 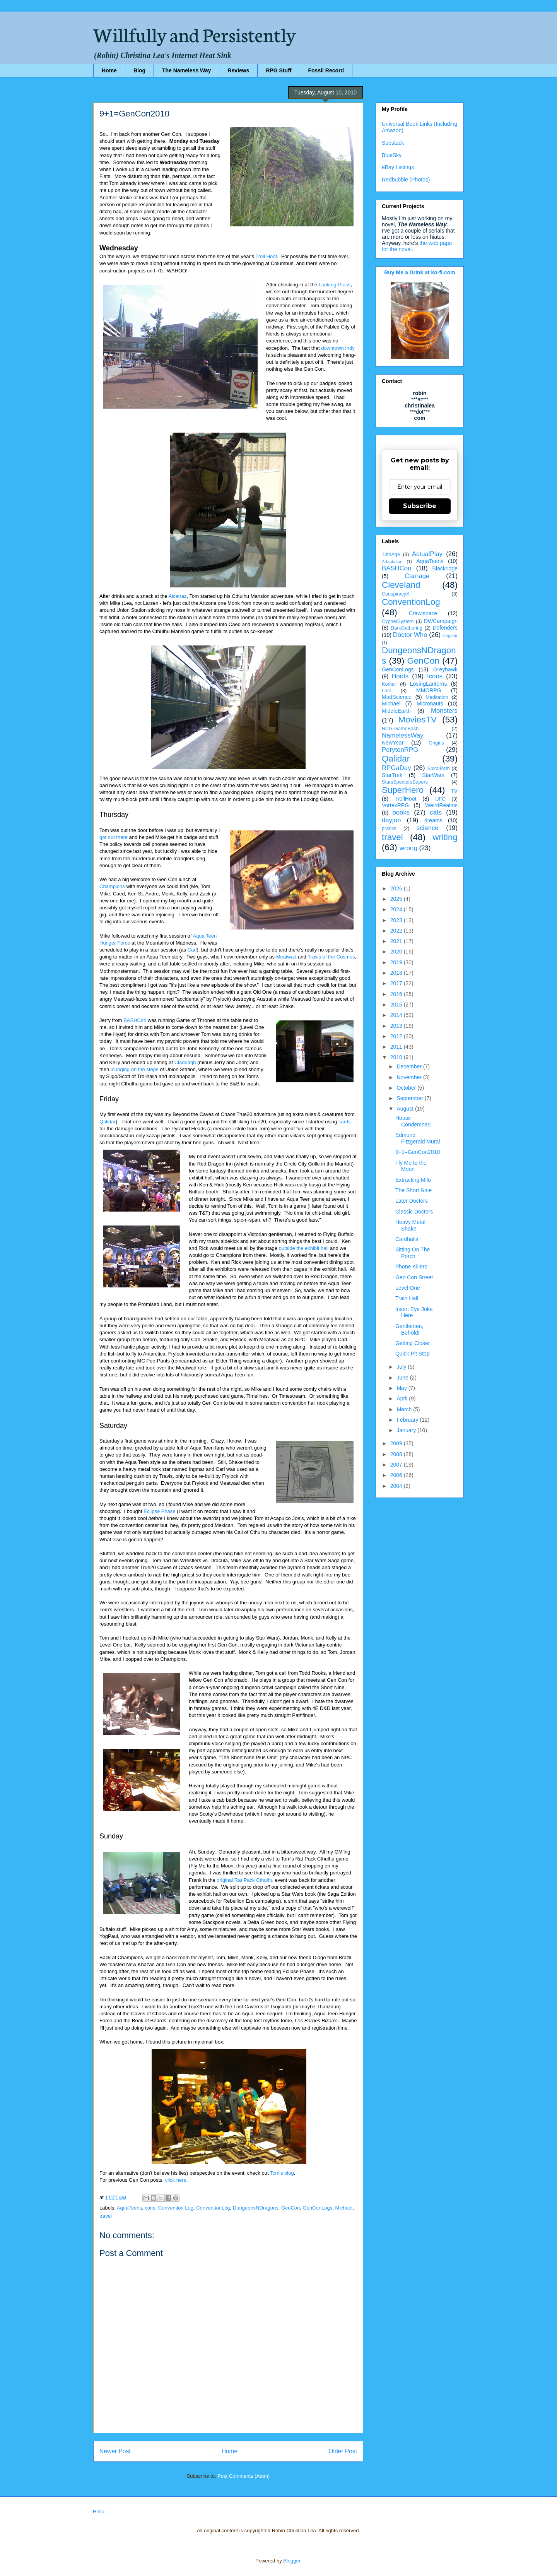 I want to click on DWCampaign, so click(x=441, y=621).